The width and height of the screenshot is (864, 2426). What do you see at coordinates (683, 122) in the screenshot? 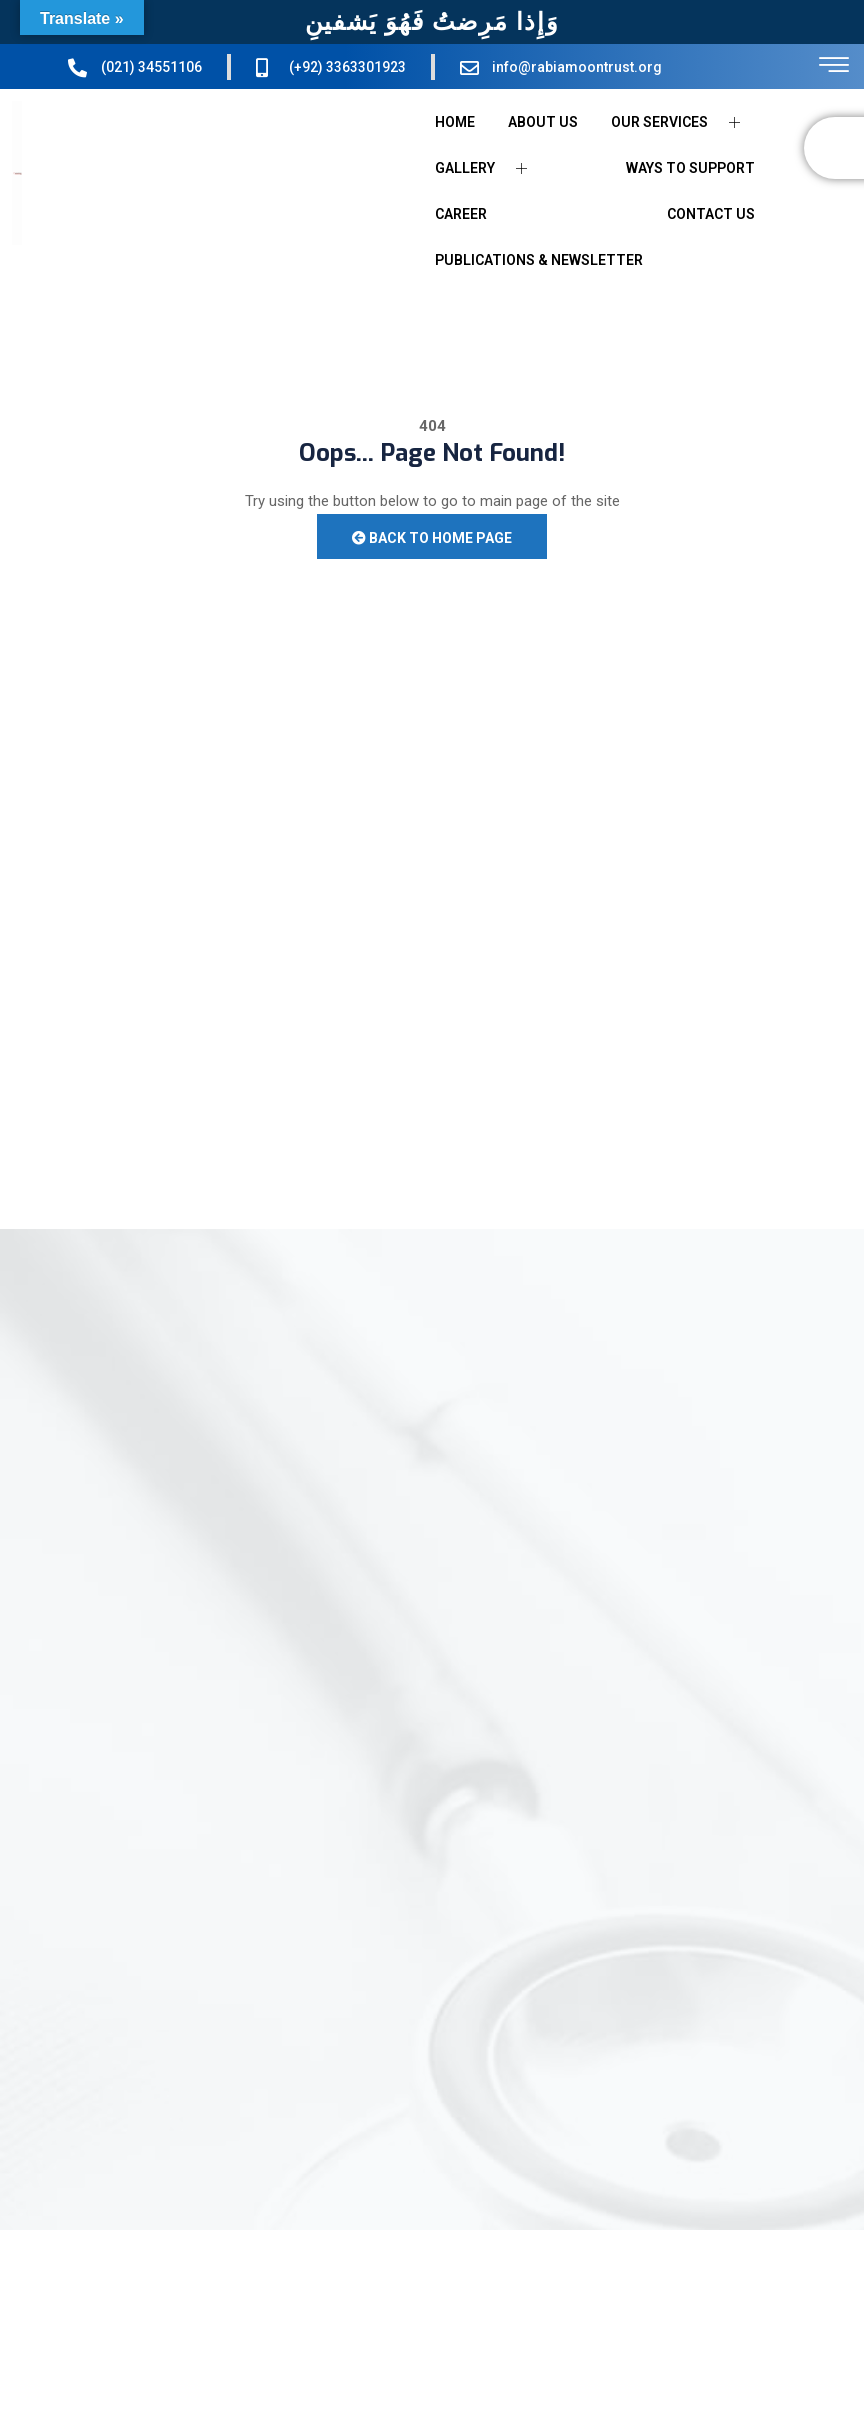
I see `OUR SERVICES` at bounding box center [683, 122].